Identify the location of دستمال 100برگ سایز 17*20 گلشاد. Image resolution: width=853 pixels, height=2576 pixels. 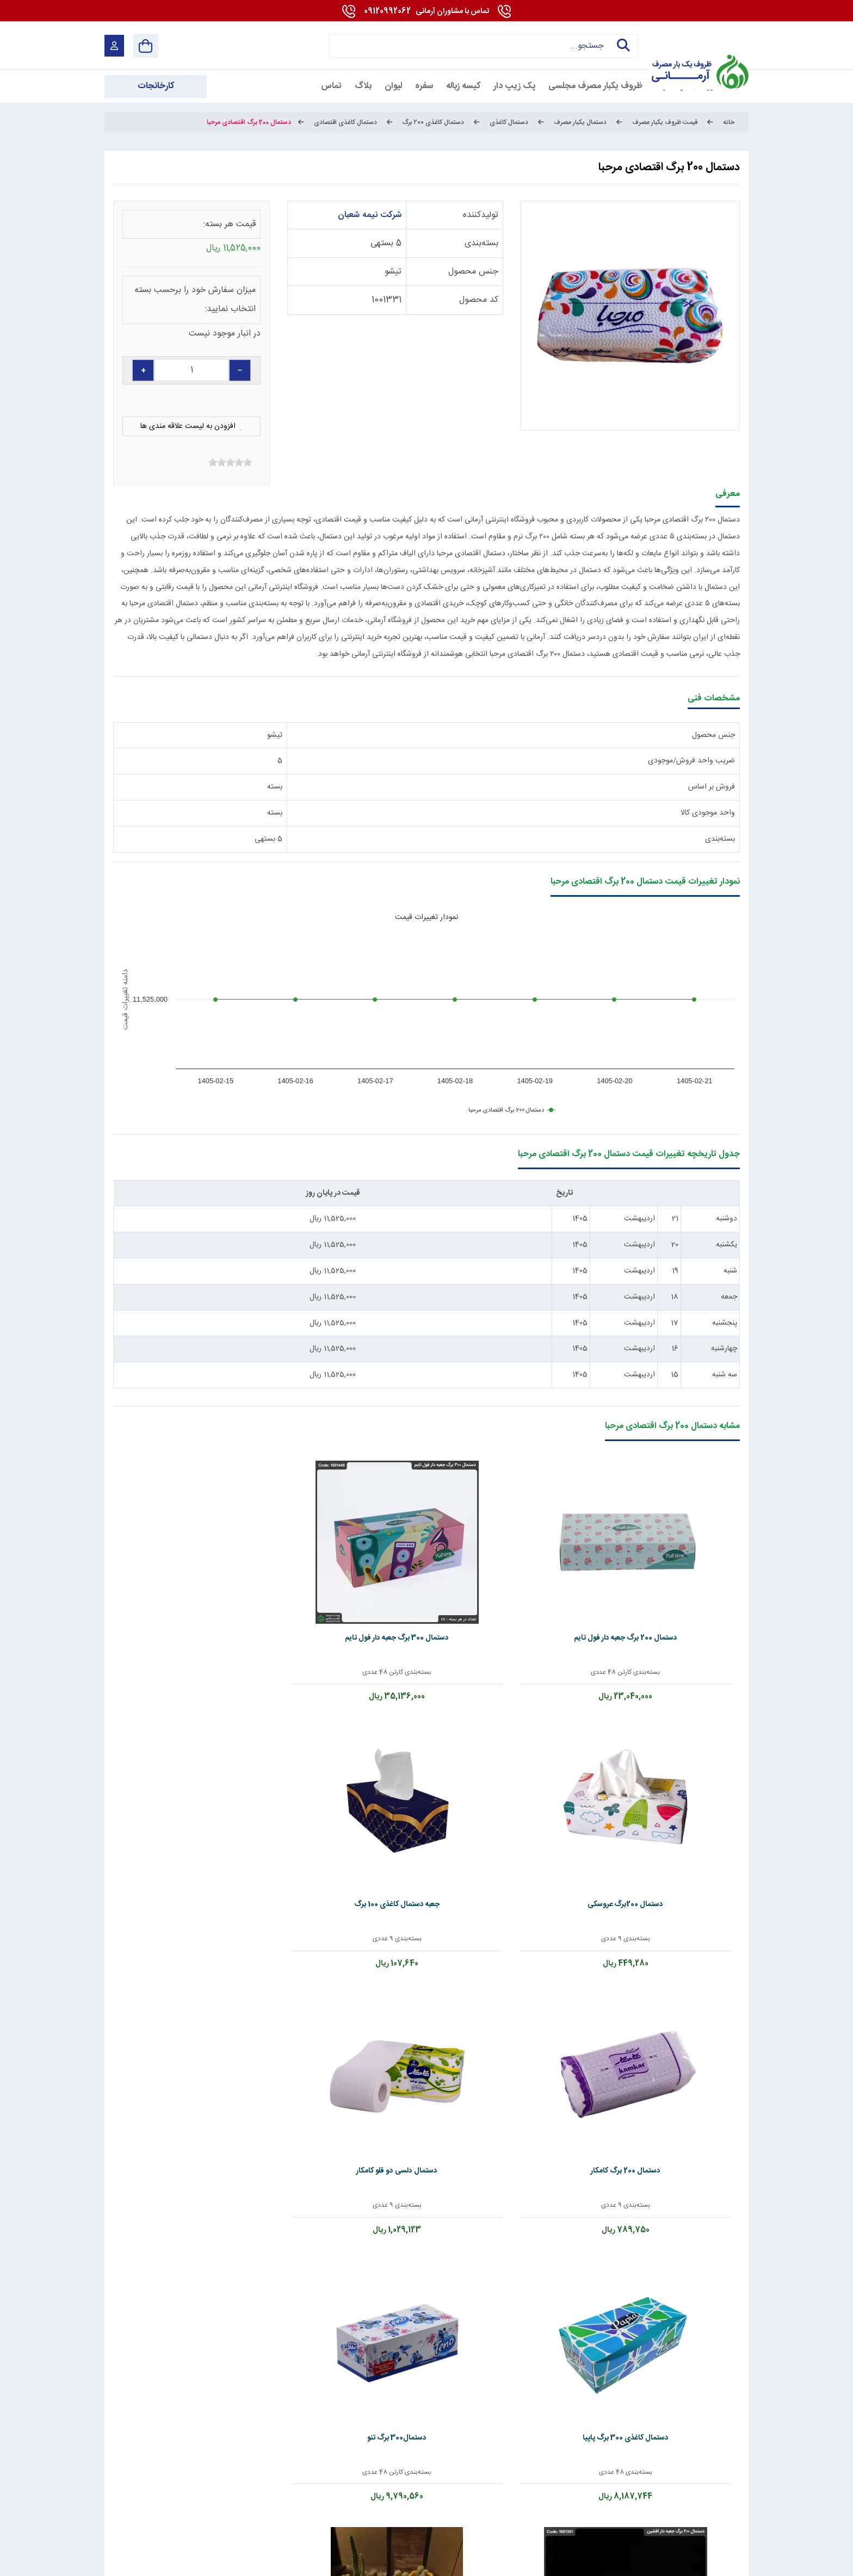
(176, 1794).